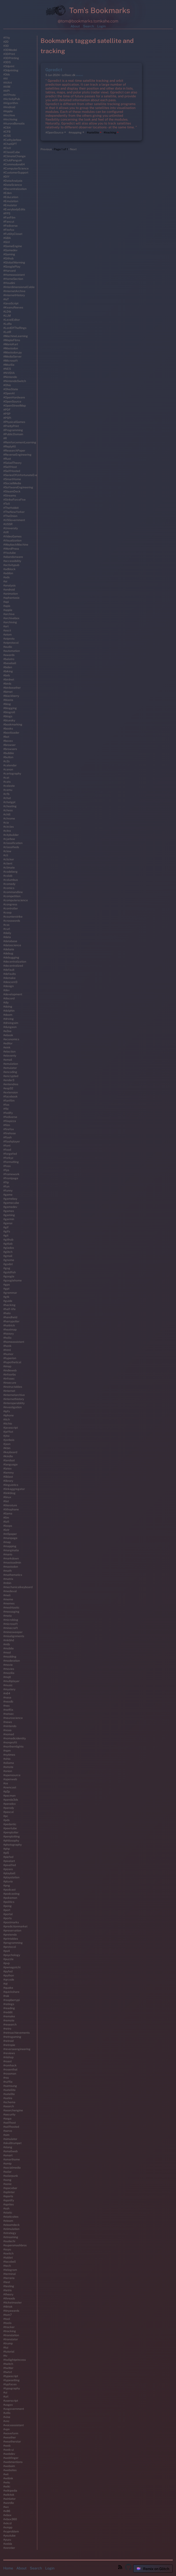 The height and width of the screenshot is (2576, 176). I want to click on #retroid, so click(8, 2040).